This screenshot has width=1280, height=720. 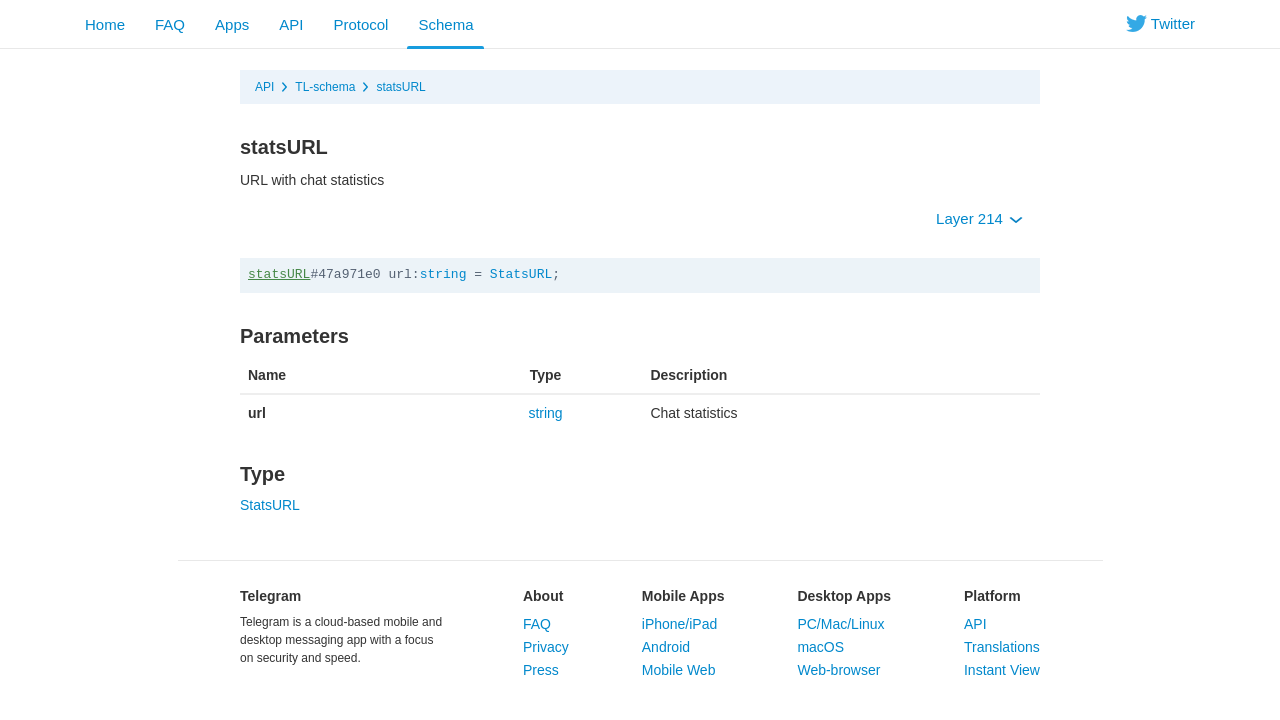 I want to click on Press, so click(x=541, y=670).